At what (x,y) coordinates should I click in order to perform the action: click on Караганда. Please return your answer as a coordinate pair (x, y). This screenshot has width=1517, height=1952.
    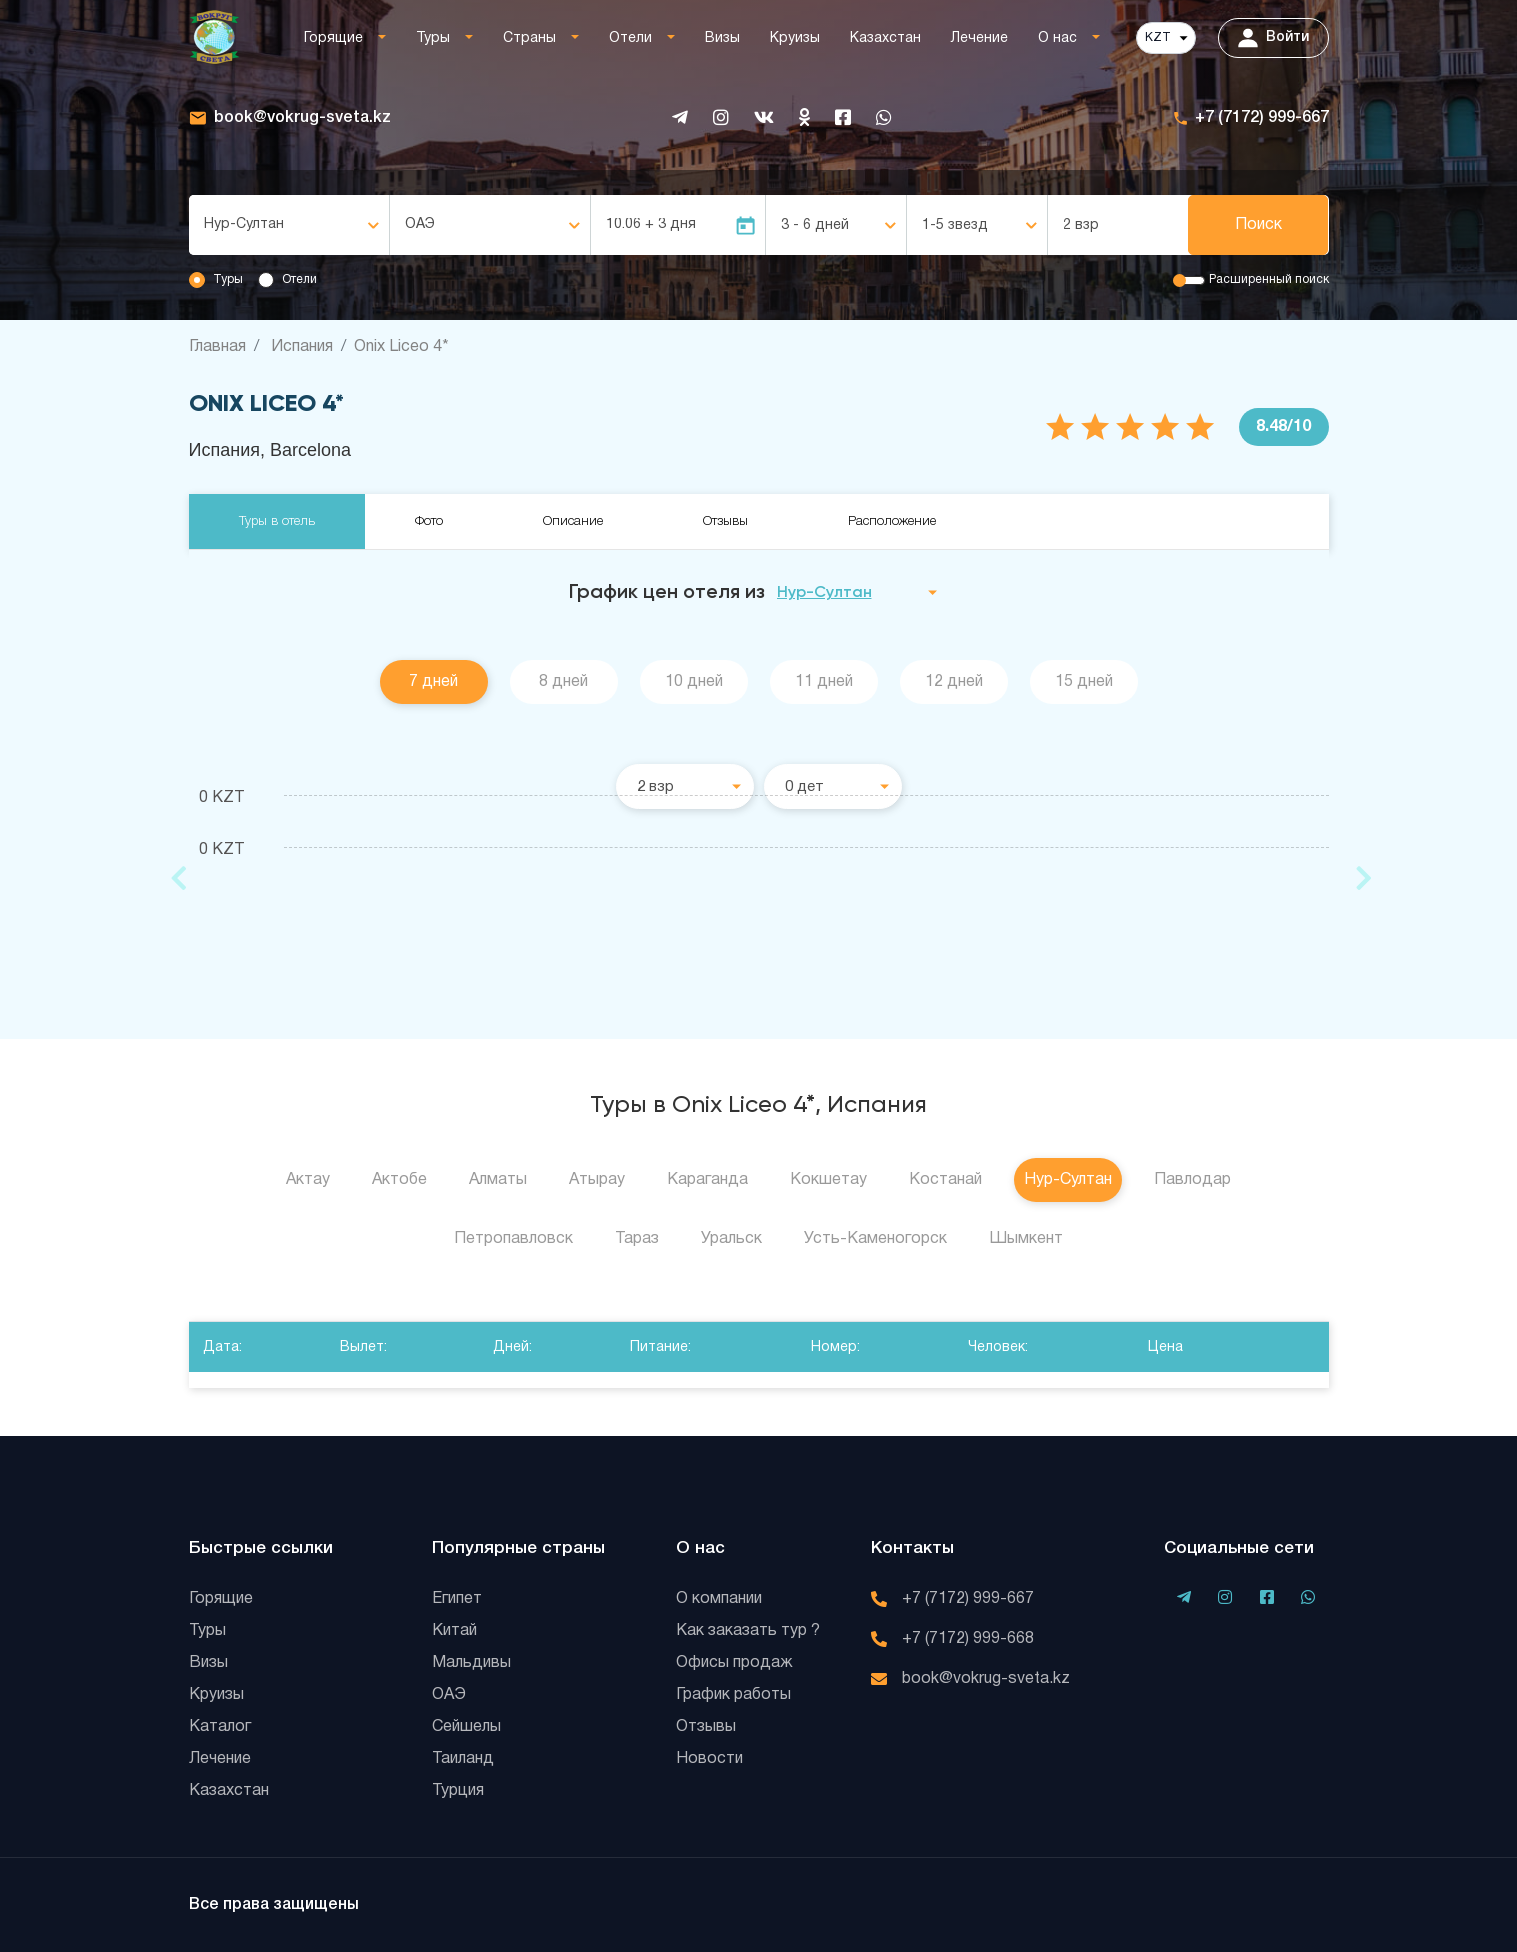
    Looking at the image, I should click on (707, 1180).